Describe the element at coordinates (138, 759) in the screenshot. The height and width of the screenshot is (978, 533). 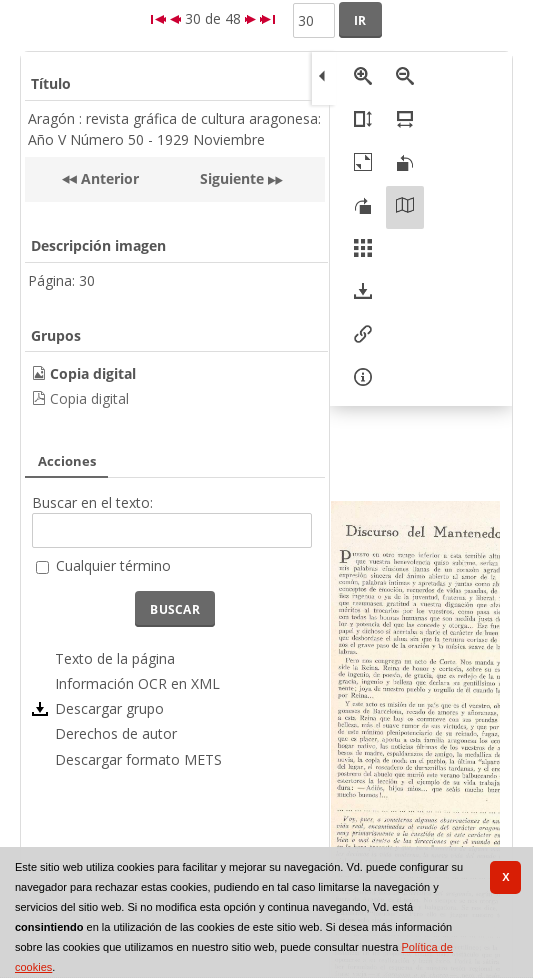
I see `Descargar formato METS` at that location.